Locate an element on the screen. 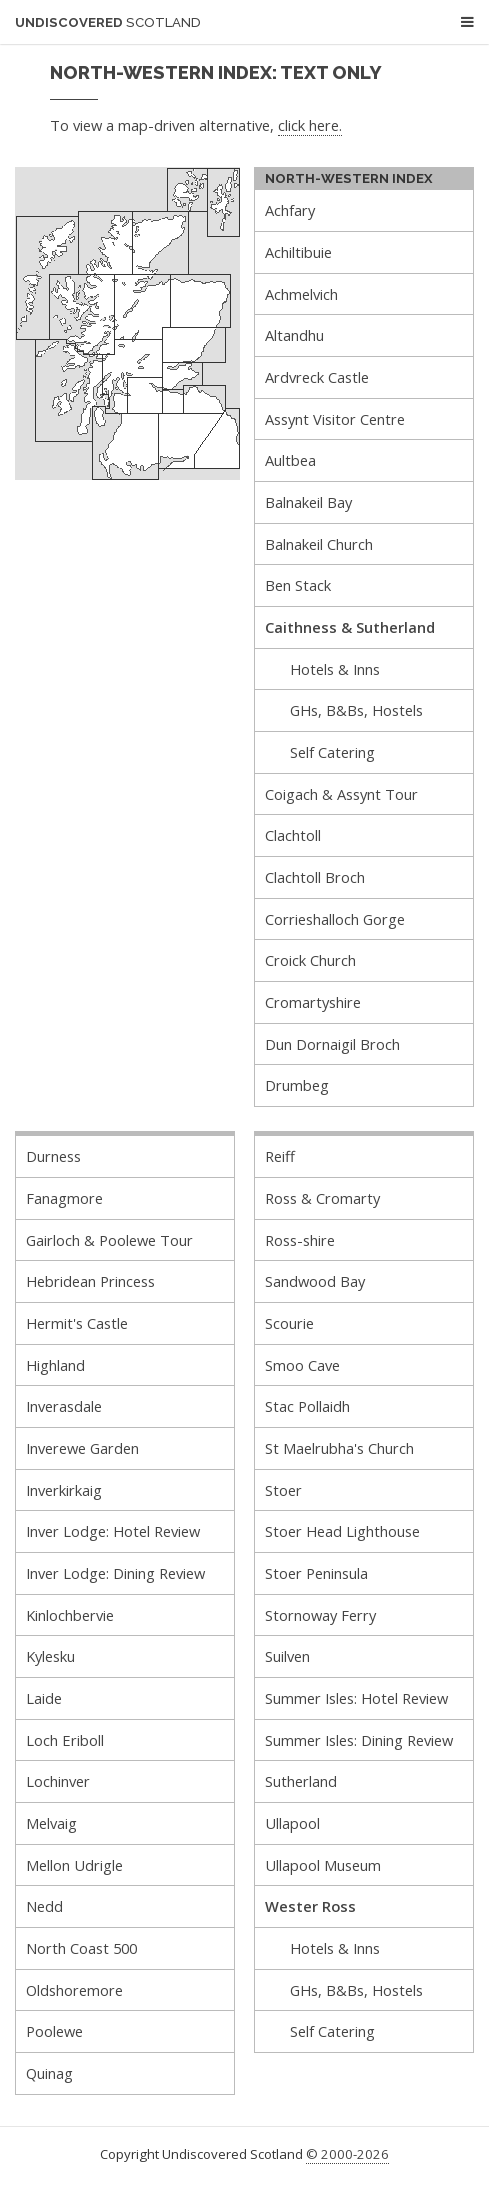 This screenshot has height=2195, width=489. Lochinver is located at coordinates (58, 1781).